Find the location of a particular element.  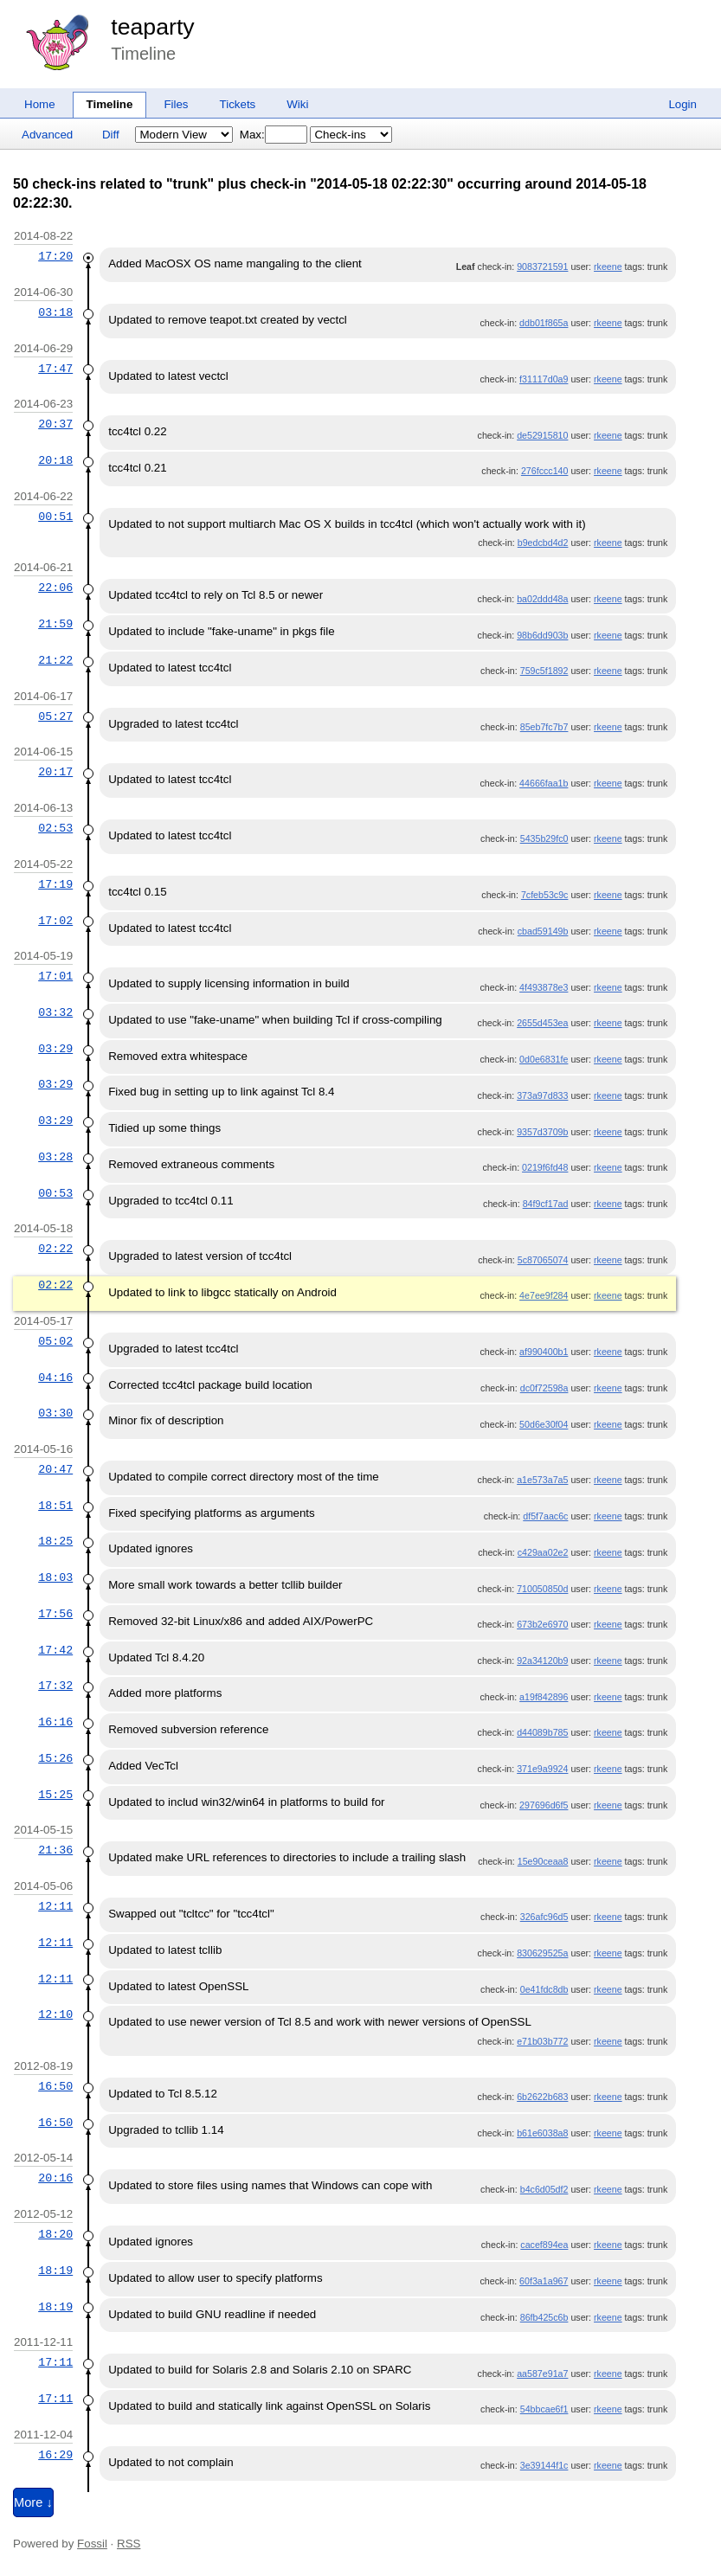

759c5f1892 is located at coordinates (544, 670).